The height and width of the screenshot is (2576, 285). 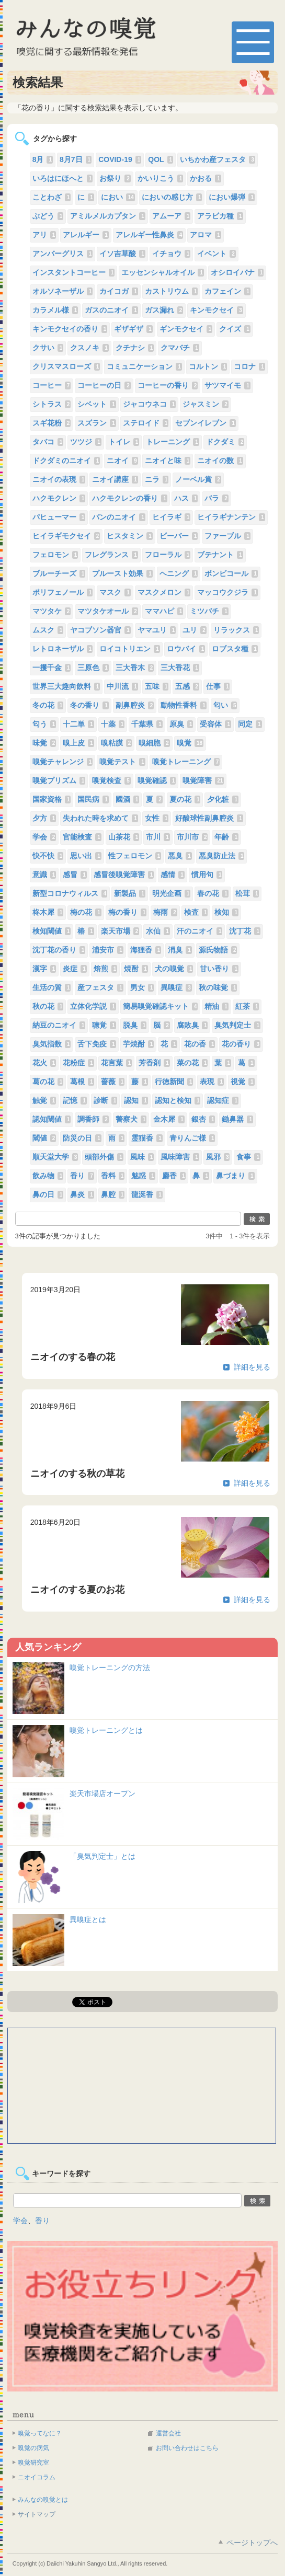 What do you see at coordinates (205, 423) in the screenshot?
I see `セブンイレブン` at bounding box center [205, 423].